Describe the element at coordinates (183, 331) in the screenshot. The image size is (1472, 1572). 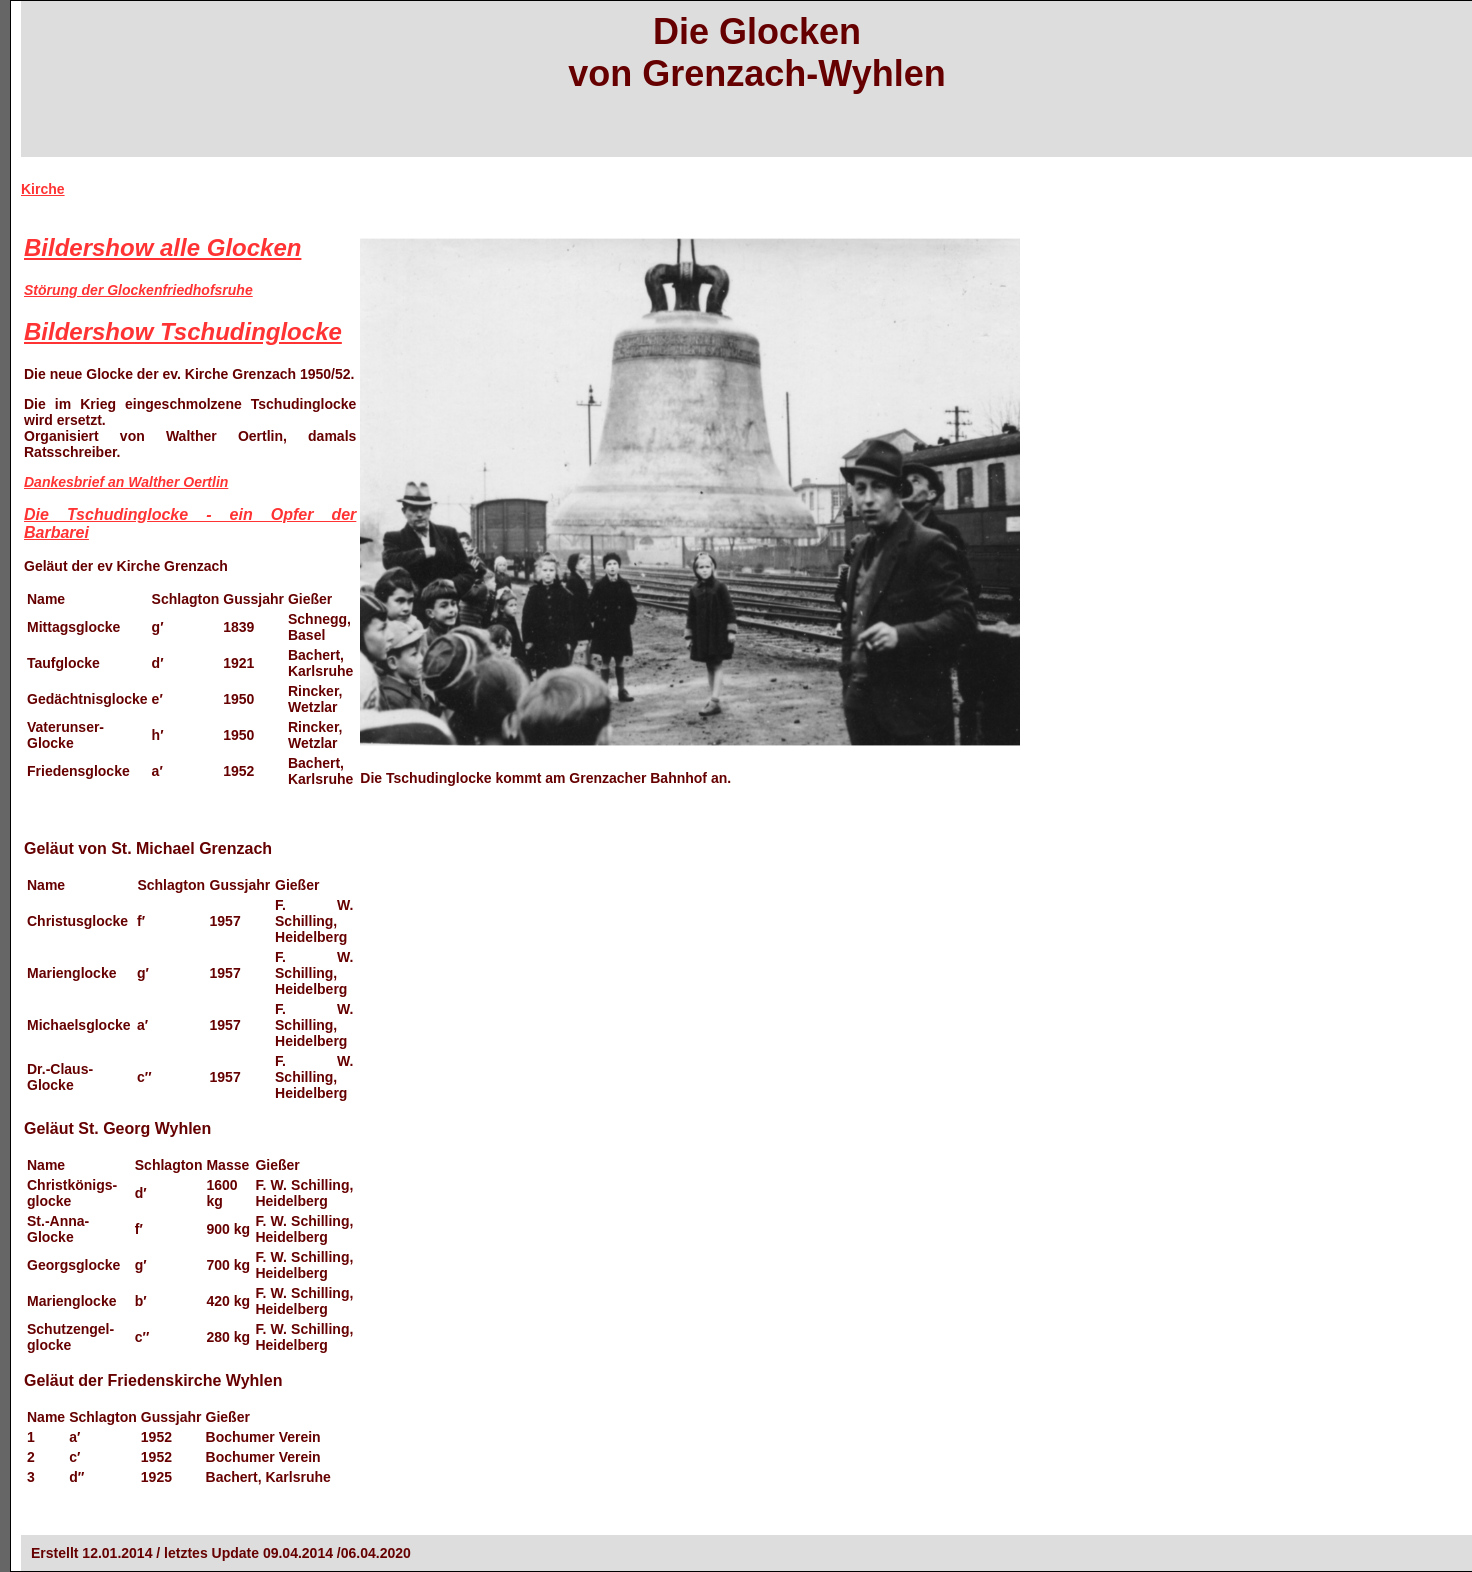
I see `Bildershow Tschudinglocke` at that location.